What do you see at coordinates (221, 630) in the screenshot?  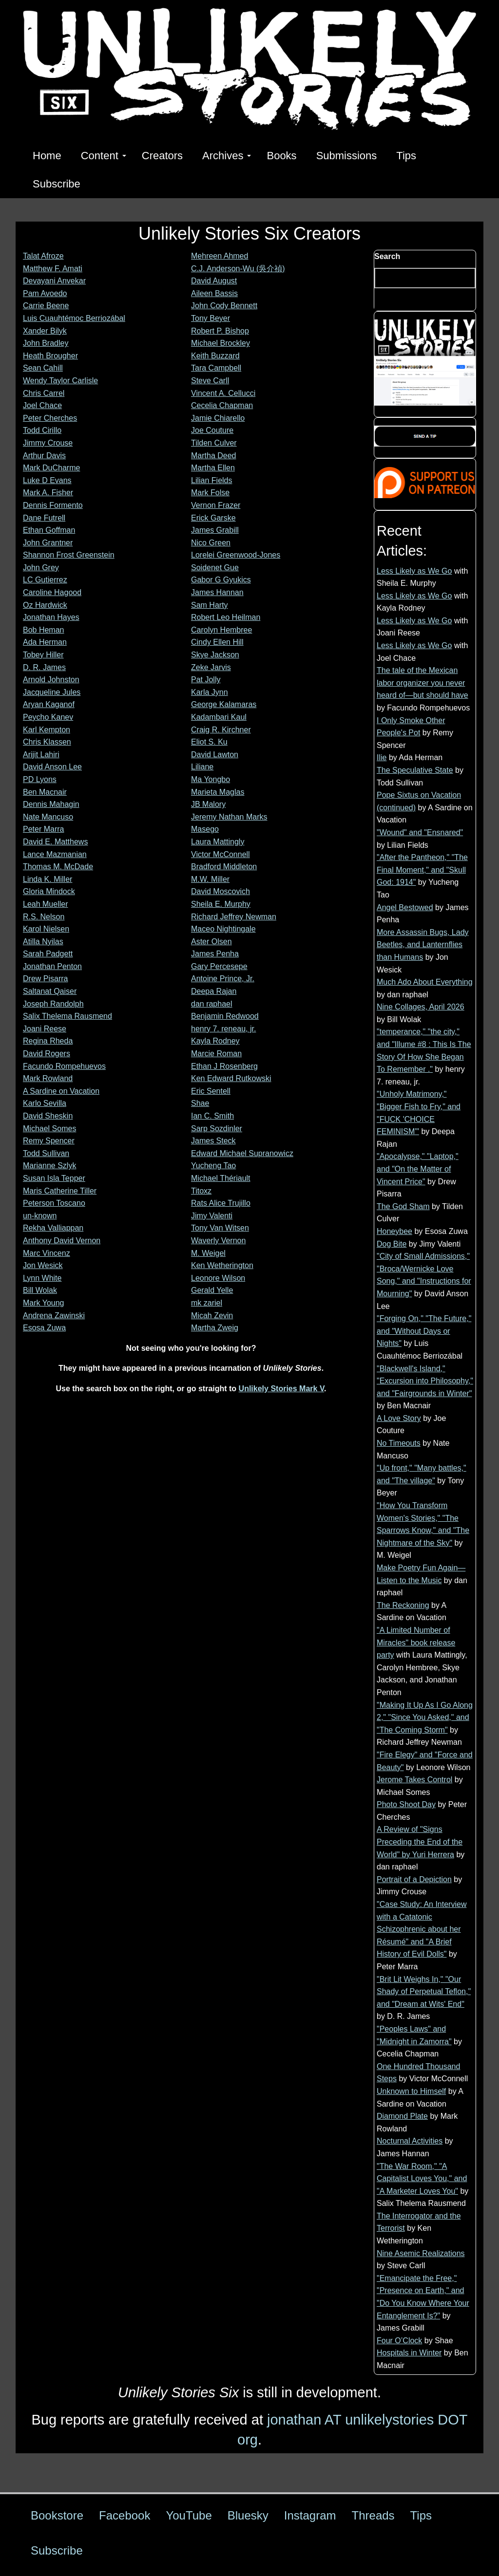 I see `Carolyn Hembree` at bounding box center [221, 630].